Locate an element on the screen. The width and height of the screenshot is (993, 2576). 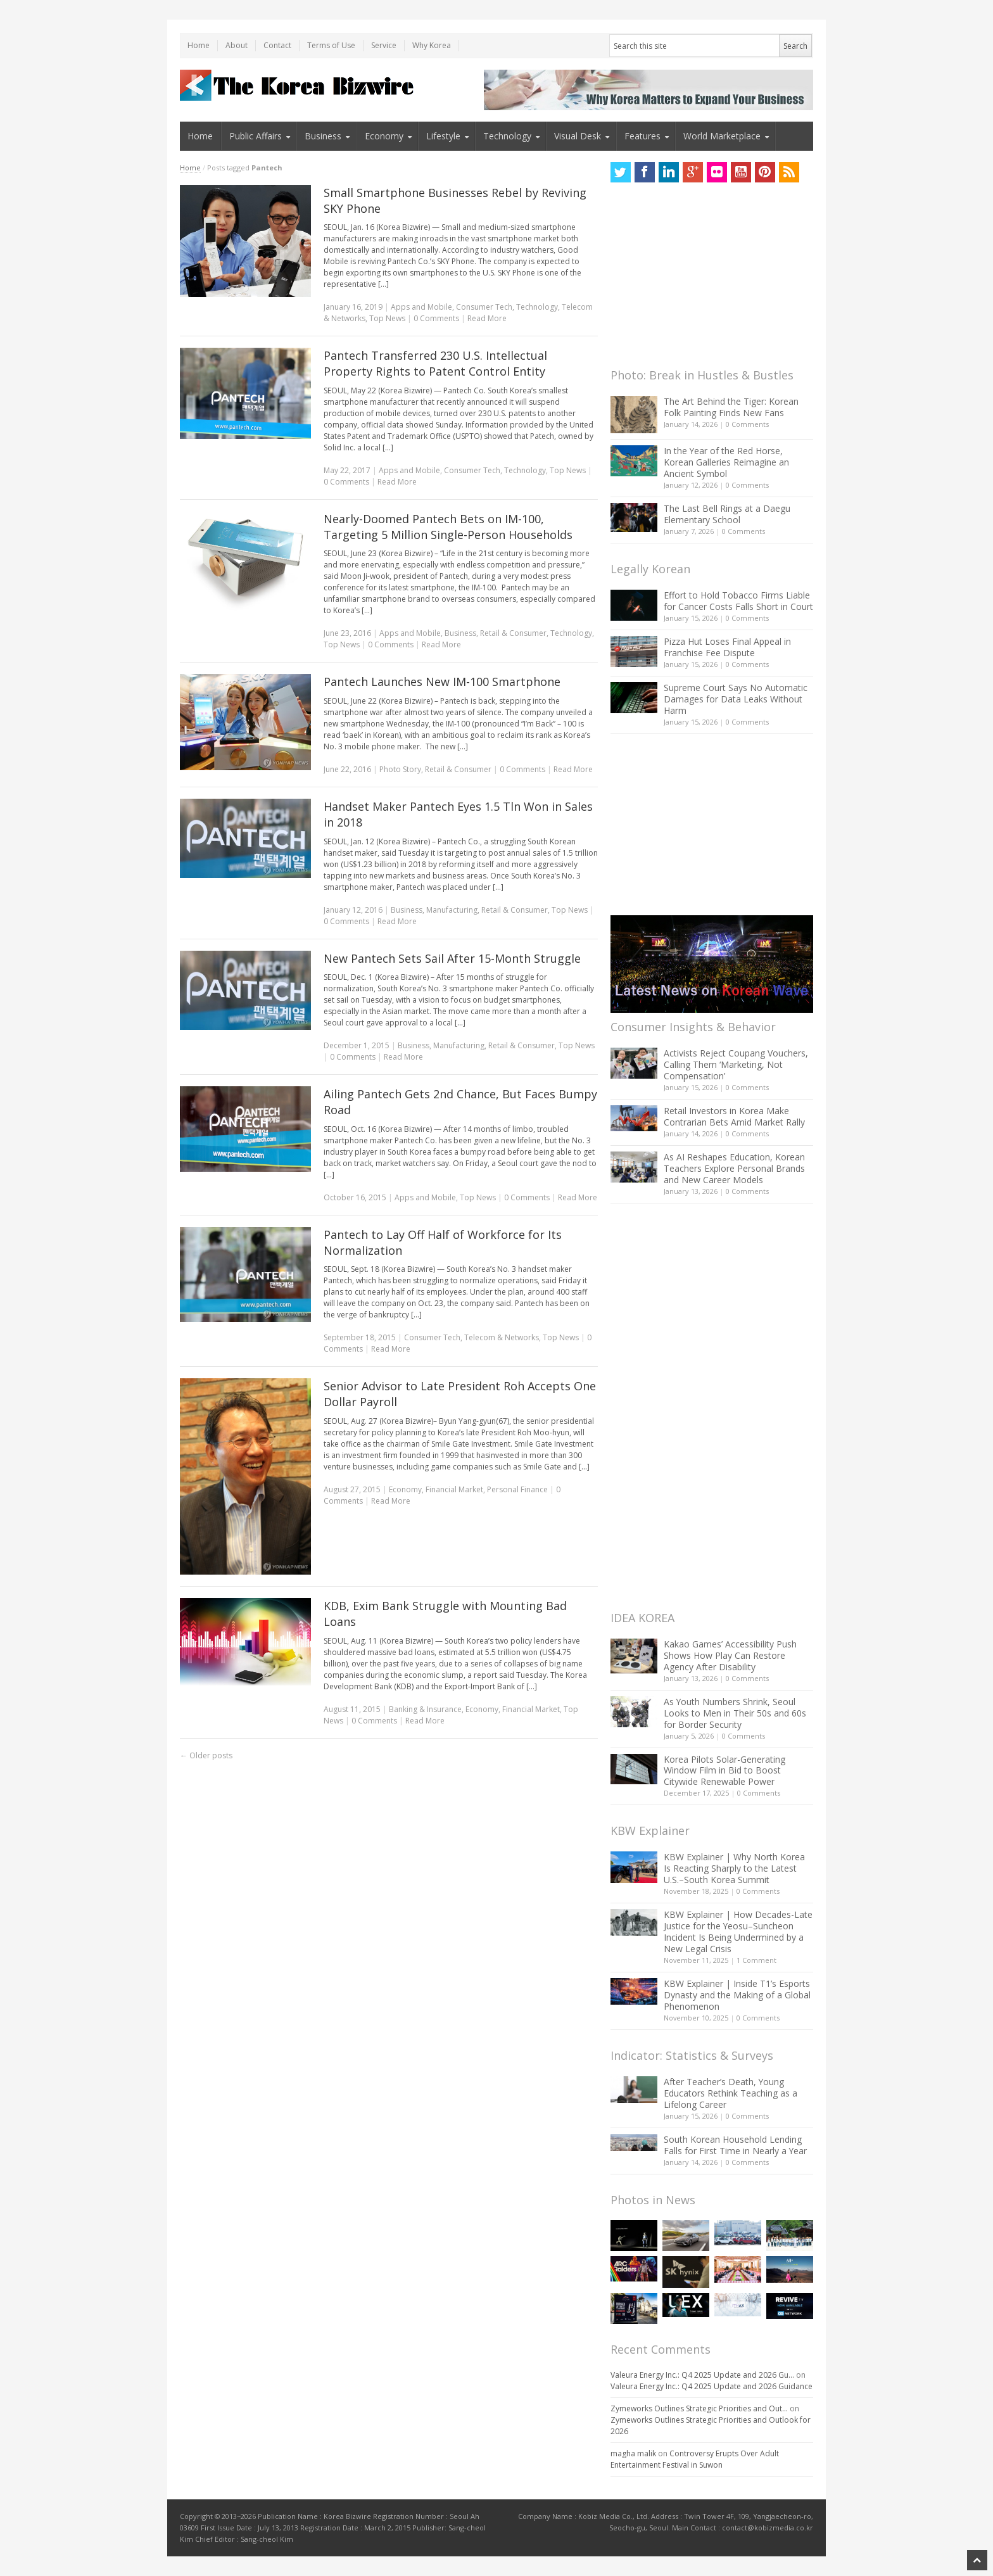
0 Comments is located at coordinates (747, 424).